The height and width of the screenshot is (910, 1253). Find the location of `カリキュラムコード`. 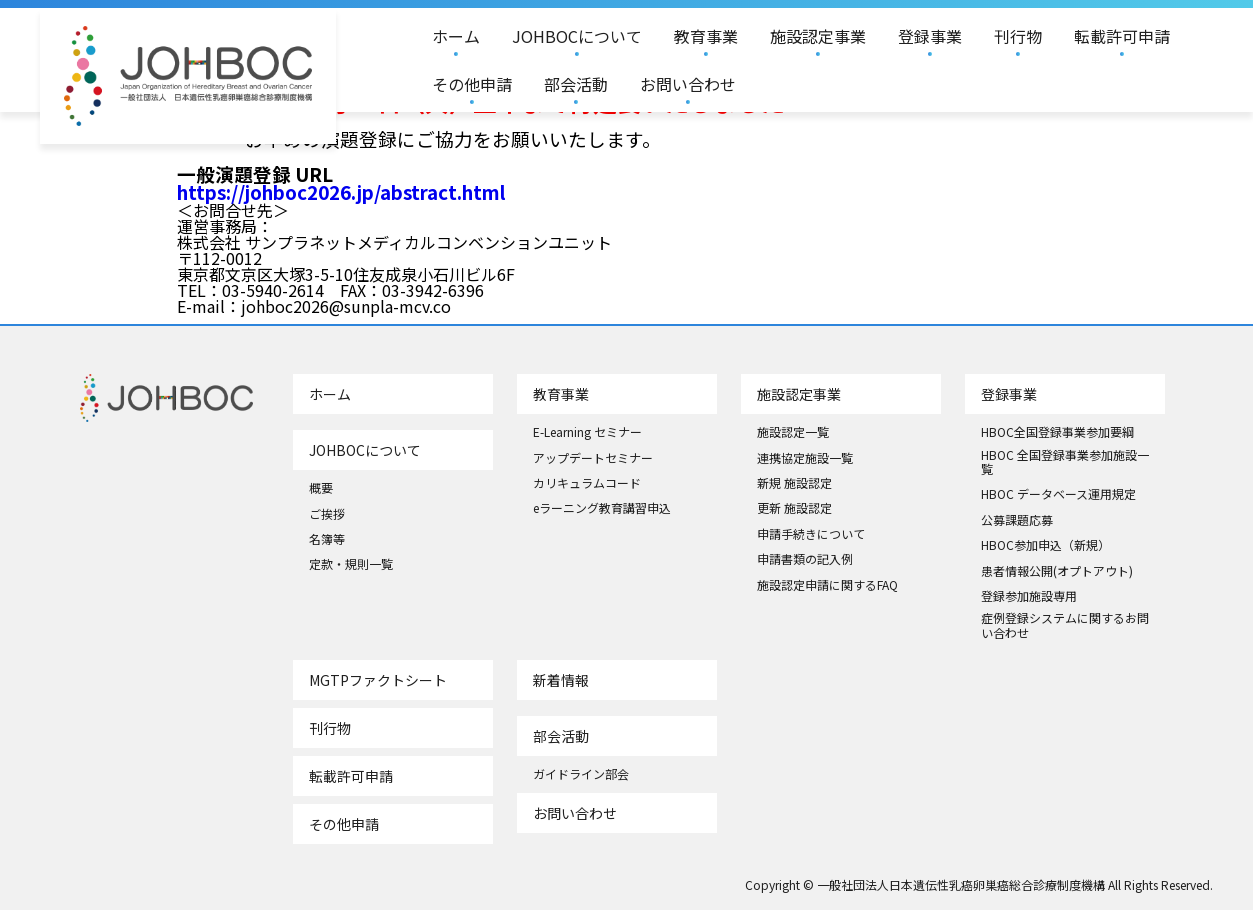

カリキュラムコード is located at coordinates (587, 483).